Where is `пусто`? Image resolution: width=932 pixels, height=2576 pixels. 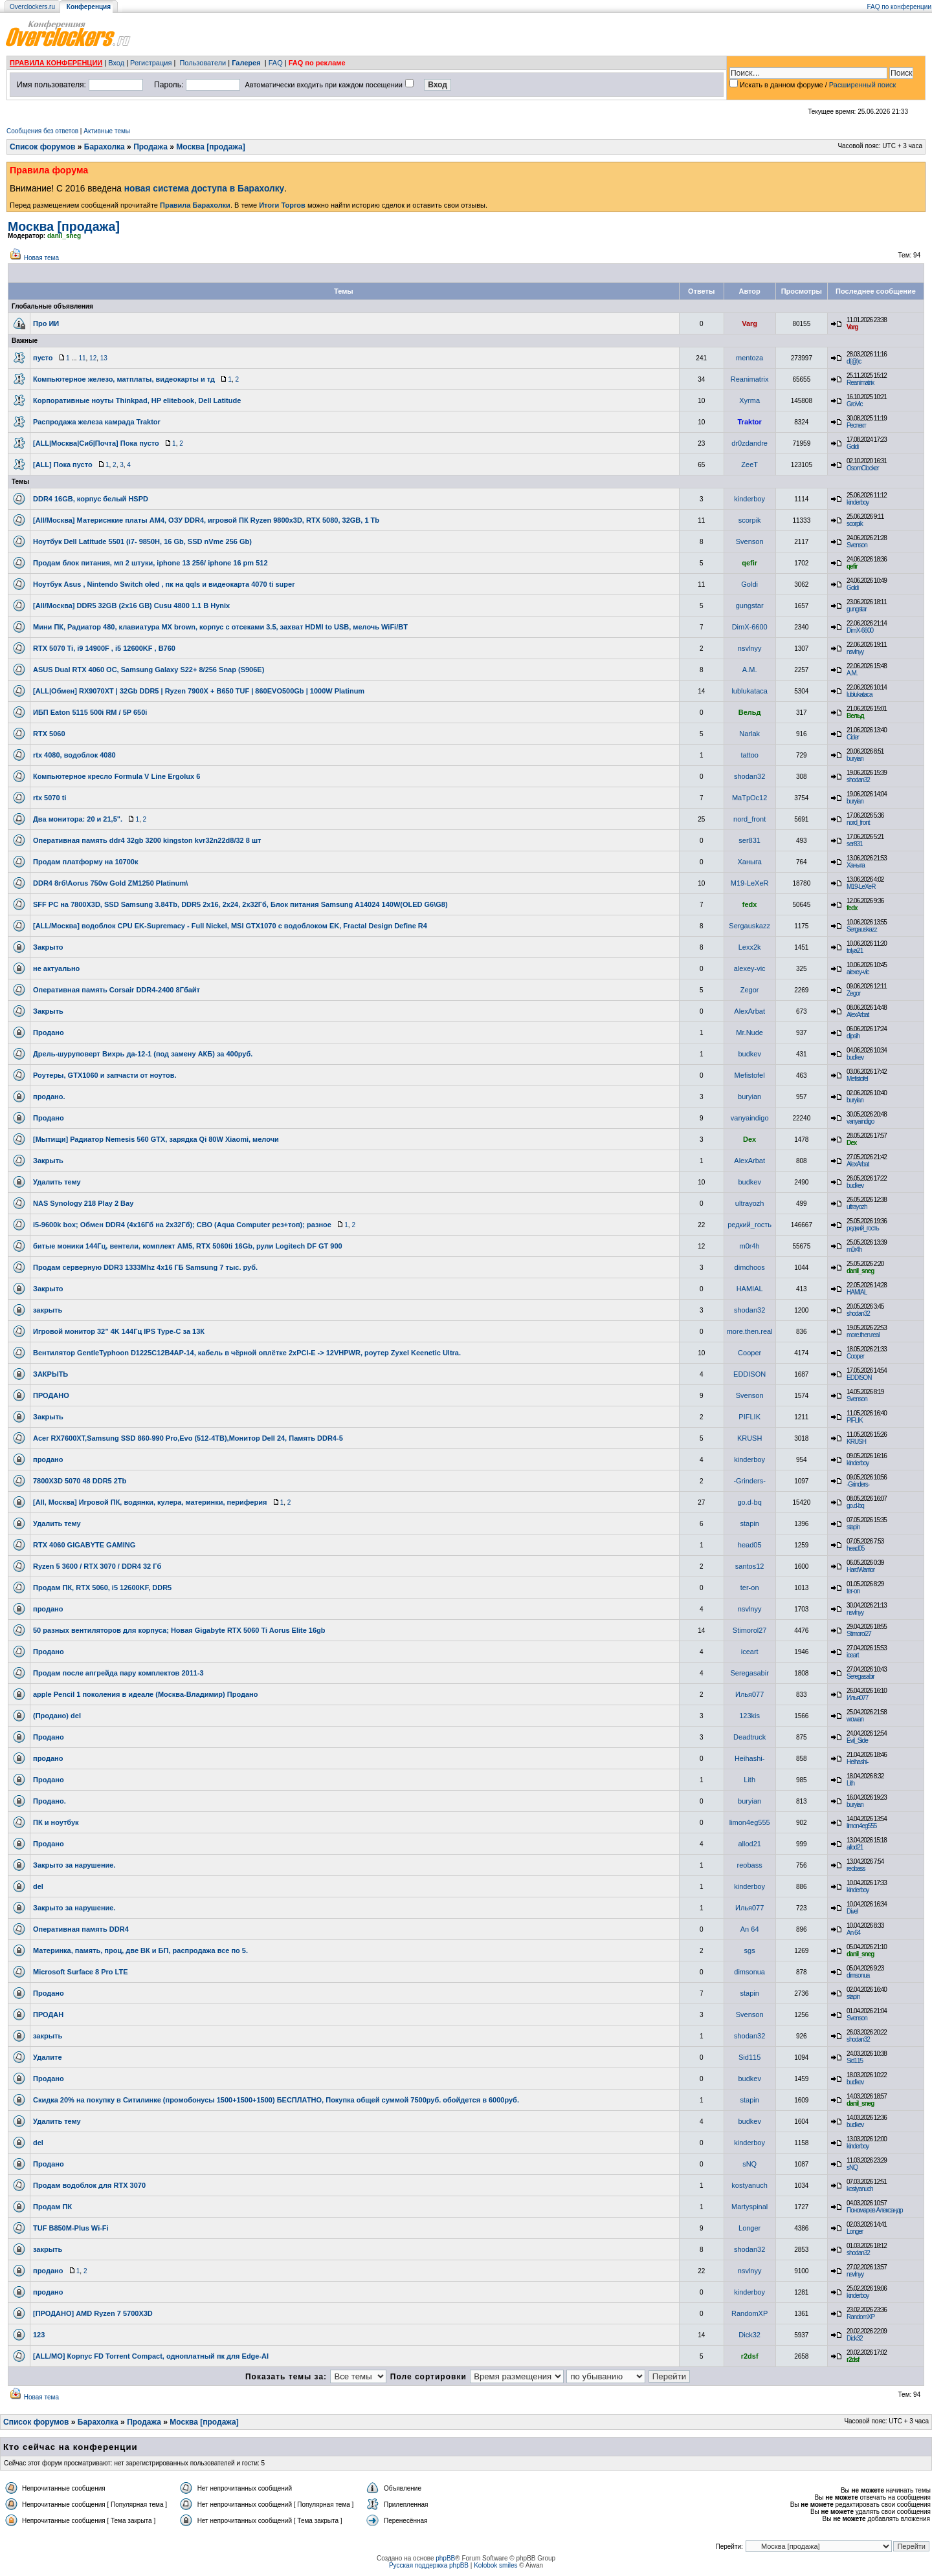 пусто is located at coordinates (43, 358).